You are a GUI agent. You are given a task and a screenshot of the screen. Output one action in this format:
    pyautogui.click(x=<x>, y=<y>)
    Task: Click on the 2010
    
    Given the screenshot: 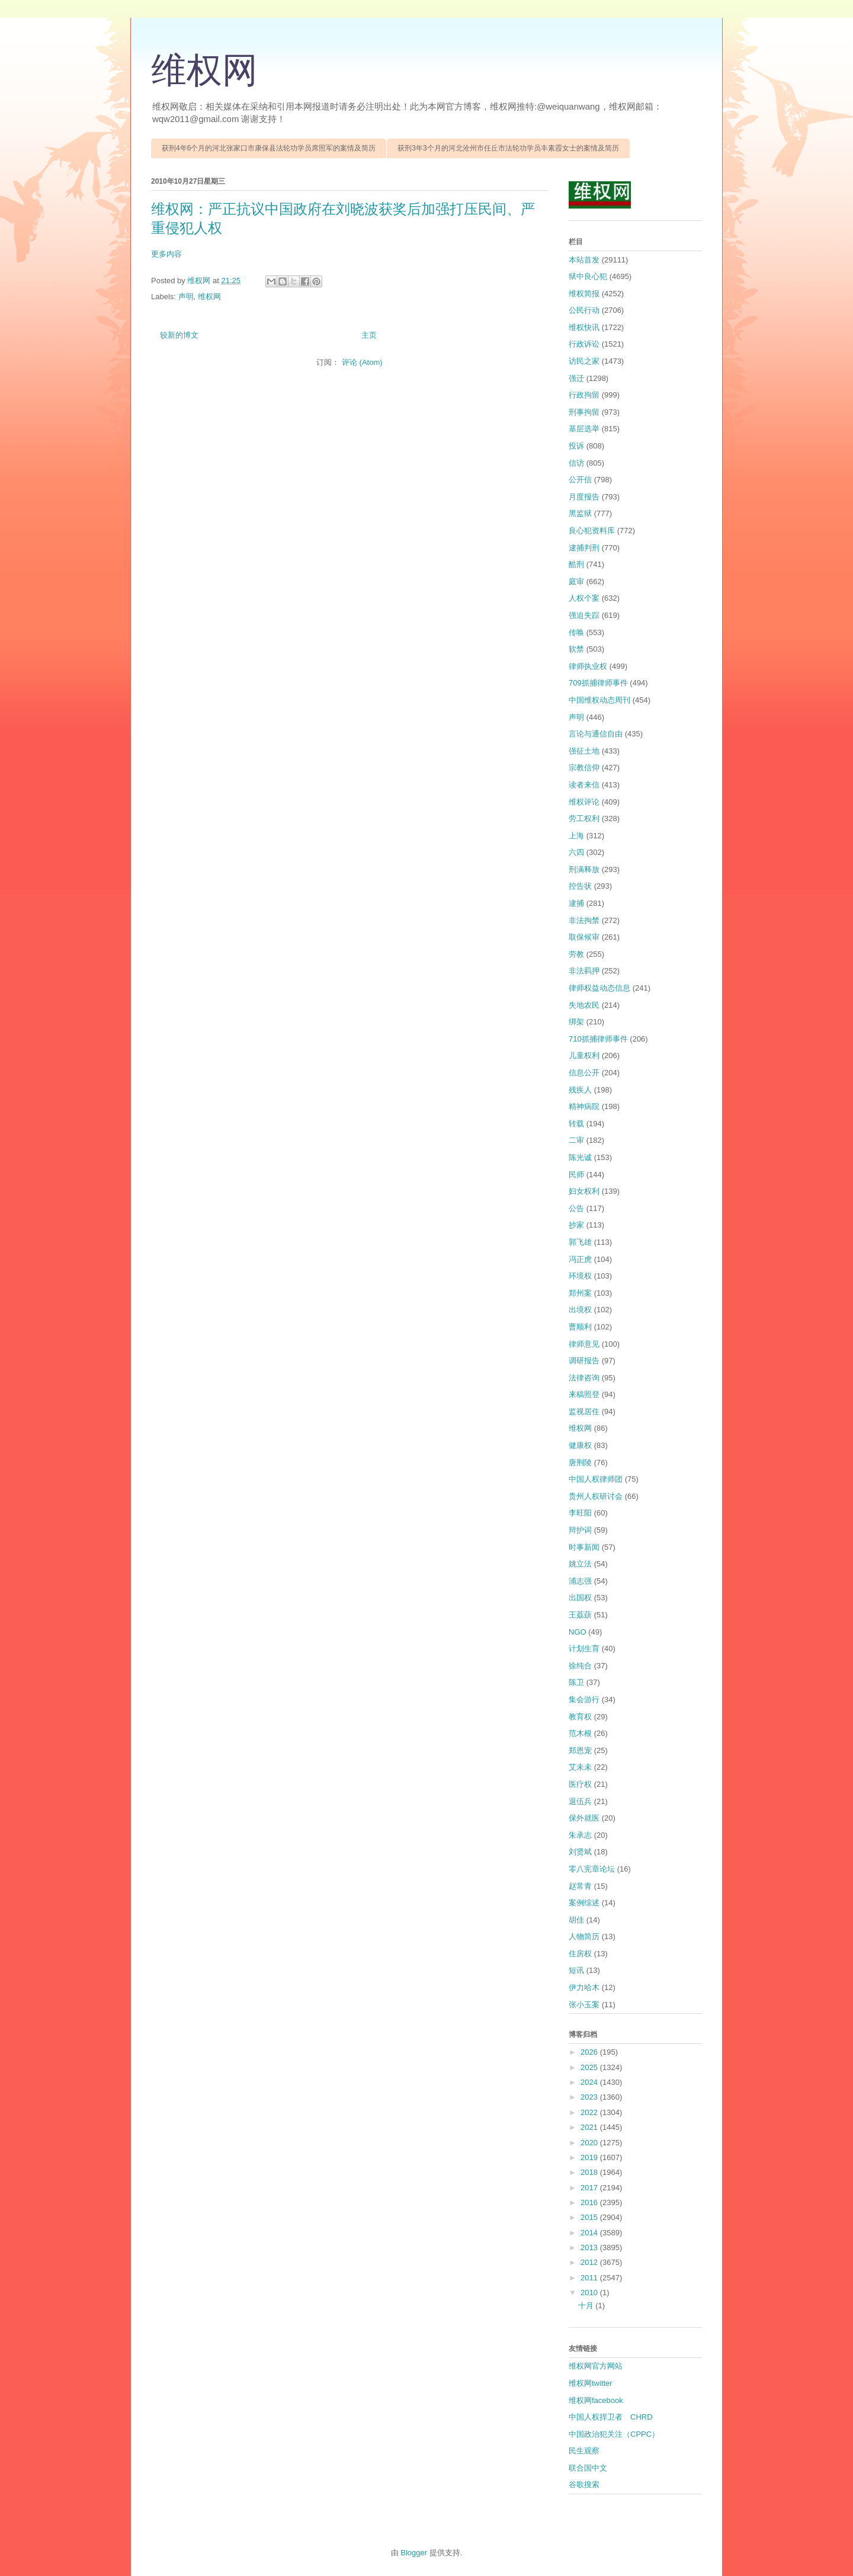 What is the action you would take?
    pyautogui.click(x=590, y=2292)
    